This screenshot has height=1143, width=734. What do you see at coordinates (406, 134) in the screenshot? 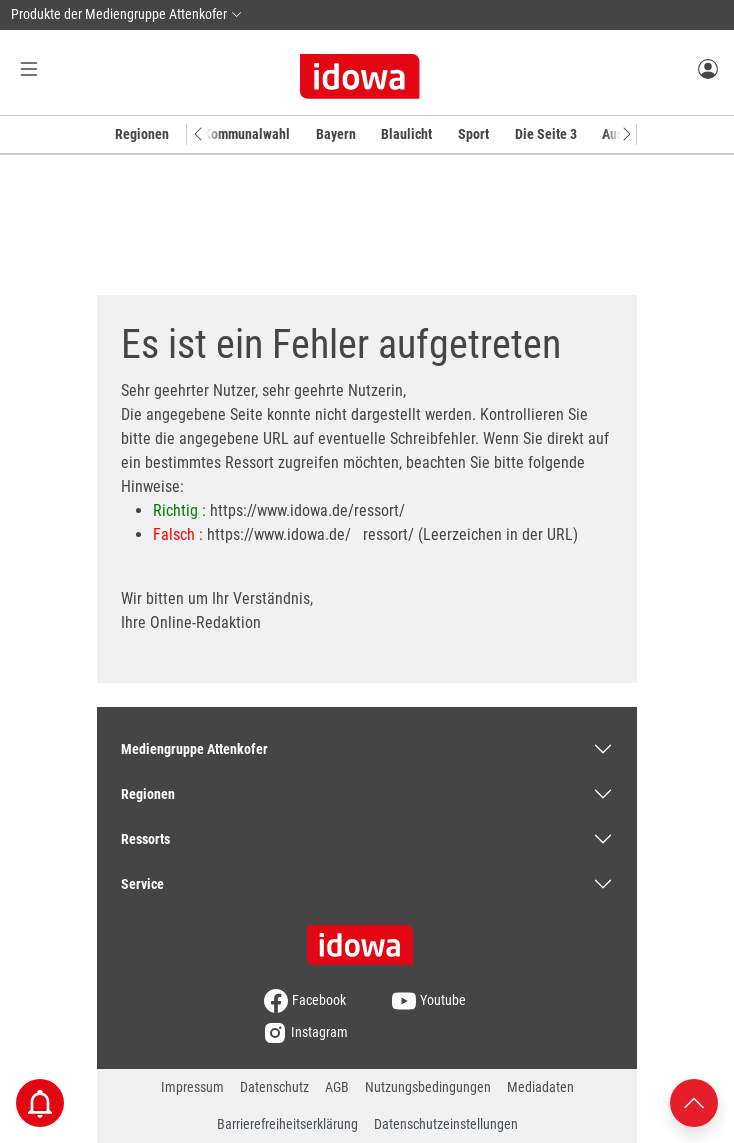
I see `Blaulicht` at bounding box center [406, 134].